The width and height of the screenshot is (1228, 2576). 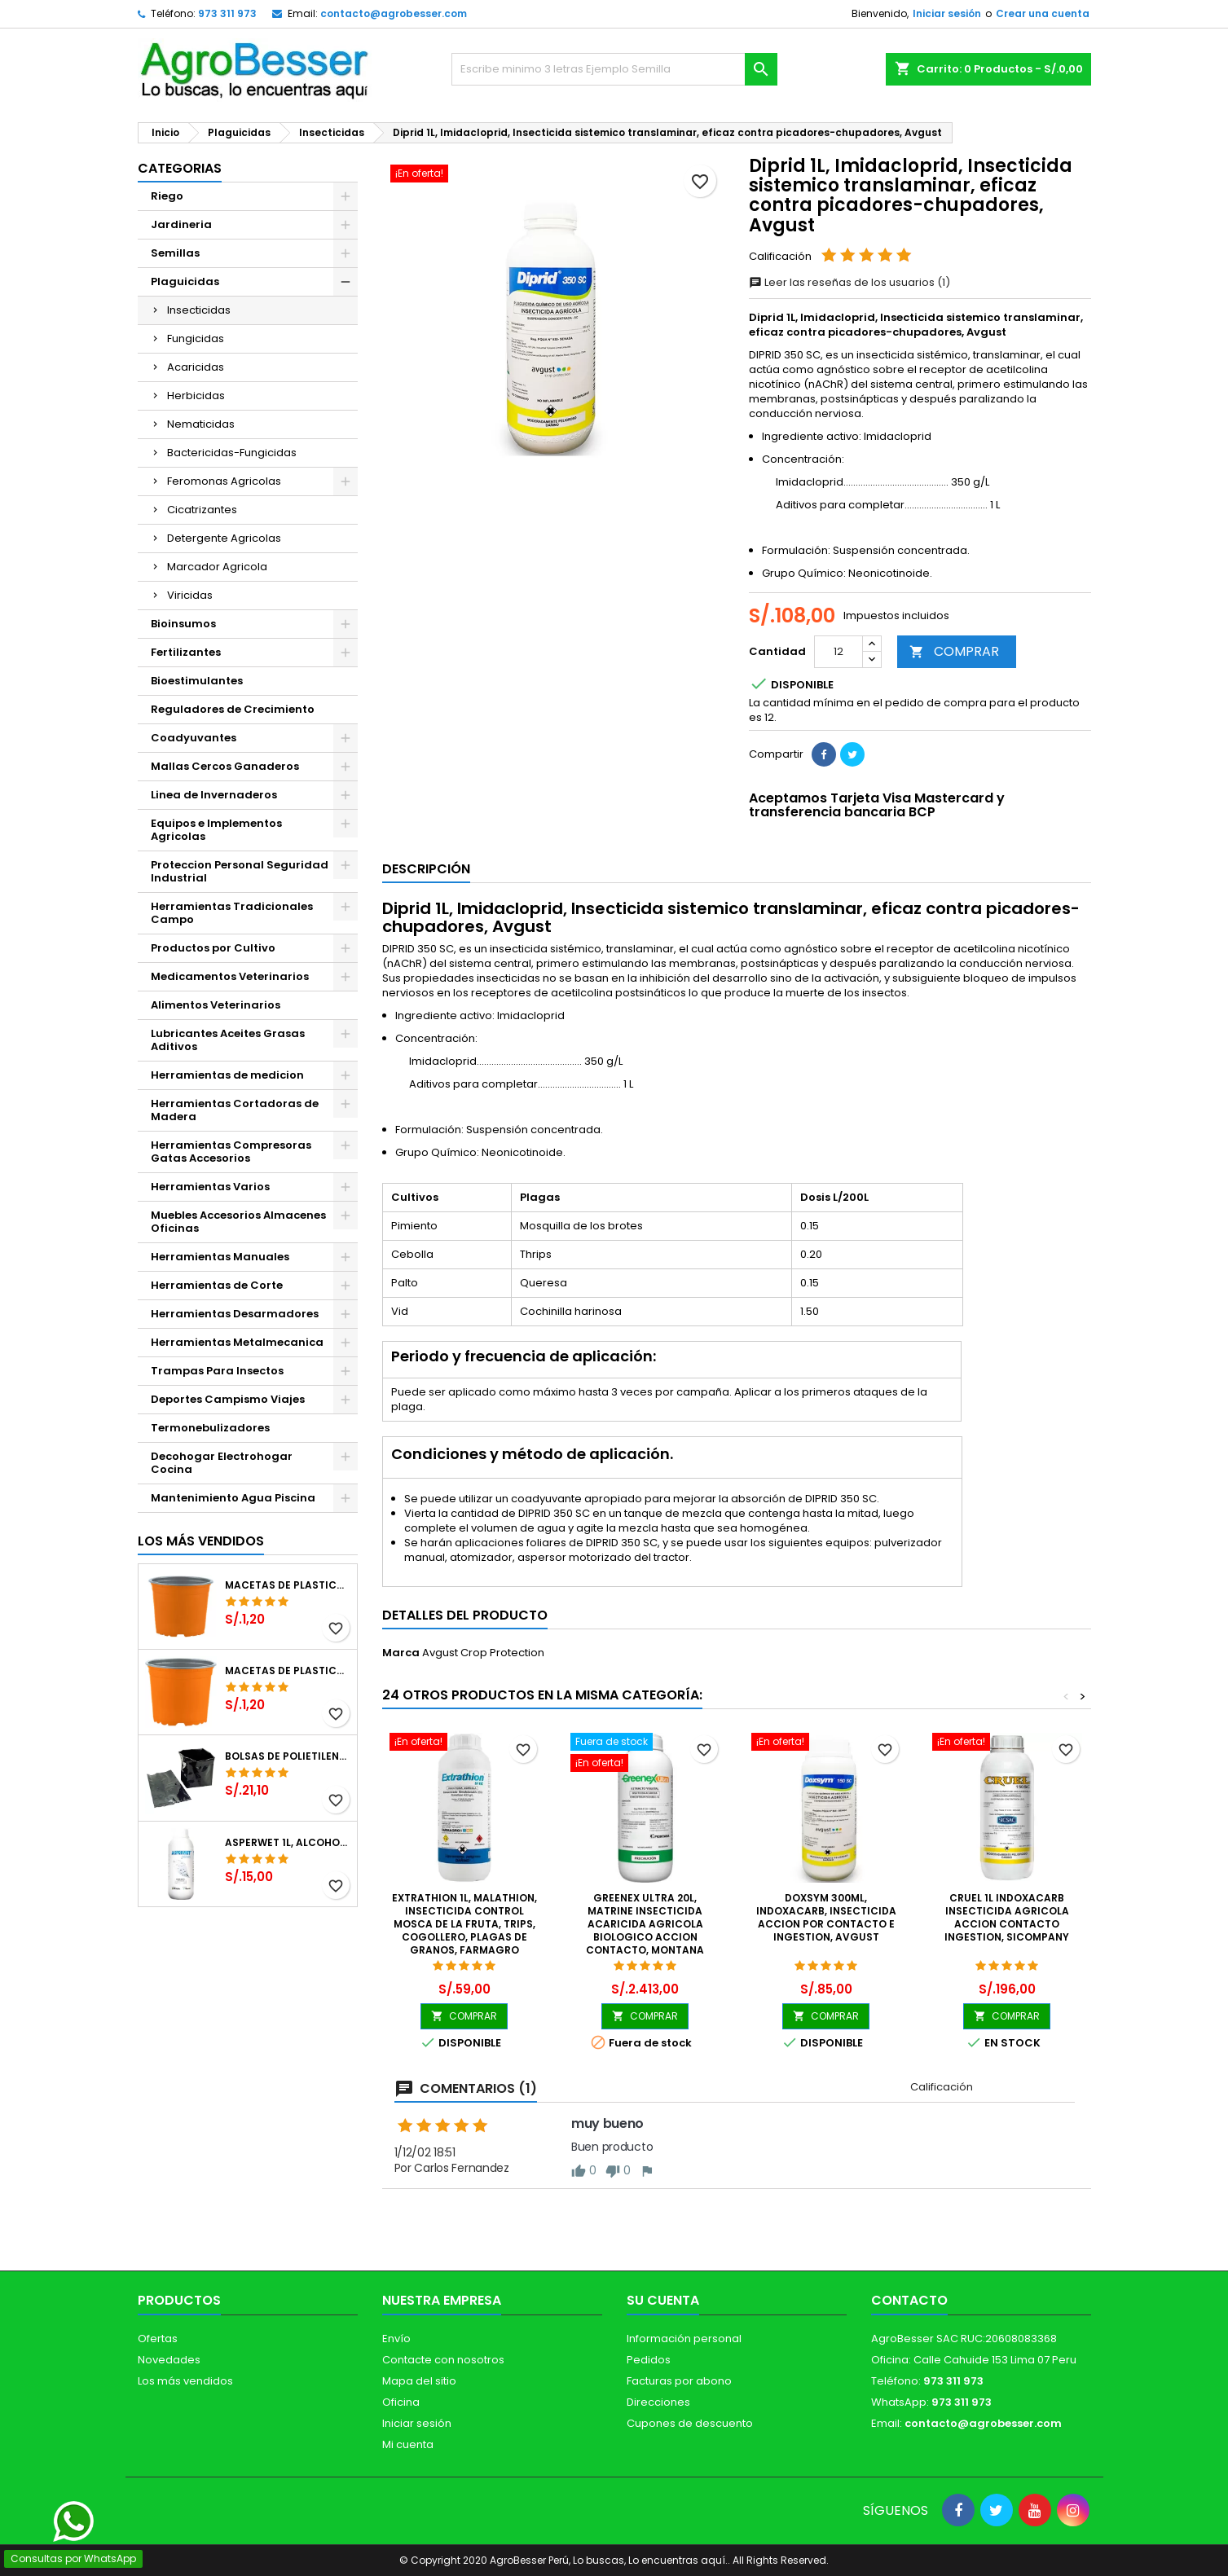 I want to click on Coadyuvantes, so click(x=193, y=737).